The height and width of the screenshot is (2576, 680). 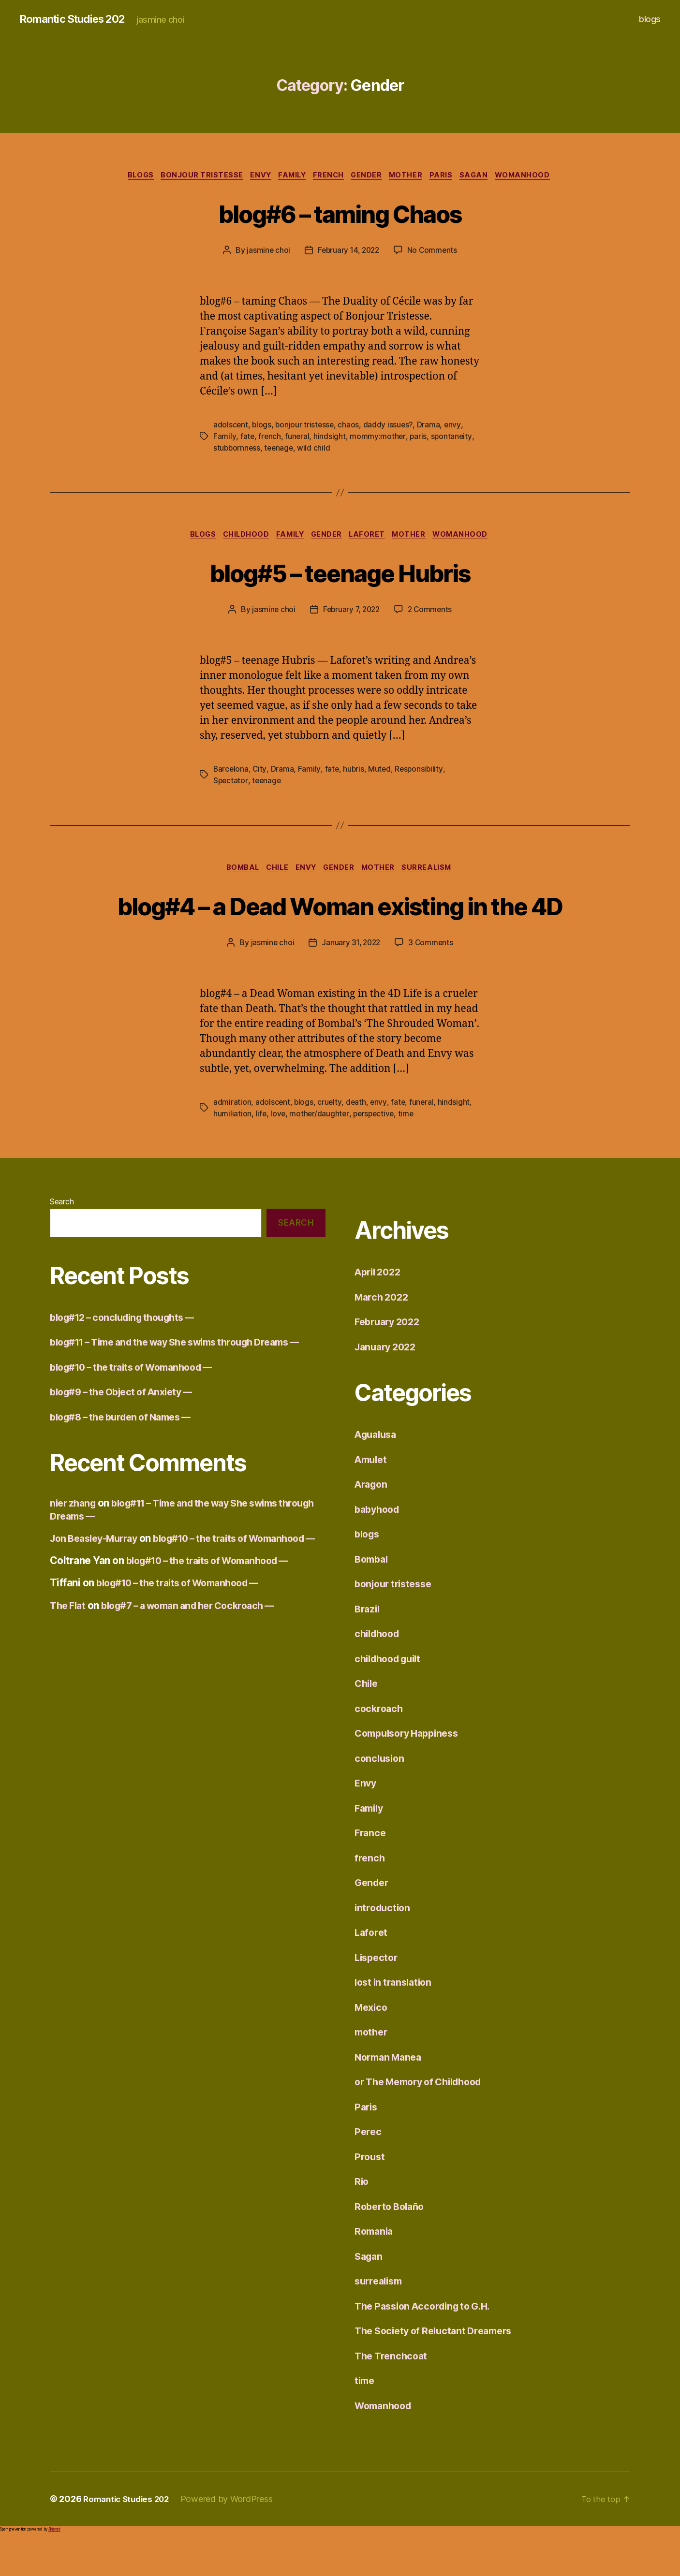 I want to click on Drama, so click(x=431, y=426).